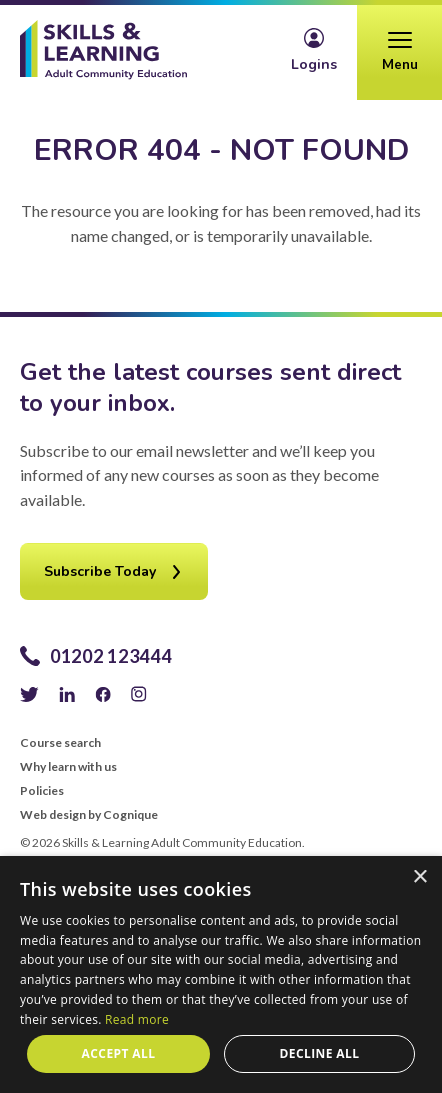 The height and width of the screenshot is (1093, 442). I want to click on Course search, so click(60, 743).